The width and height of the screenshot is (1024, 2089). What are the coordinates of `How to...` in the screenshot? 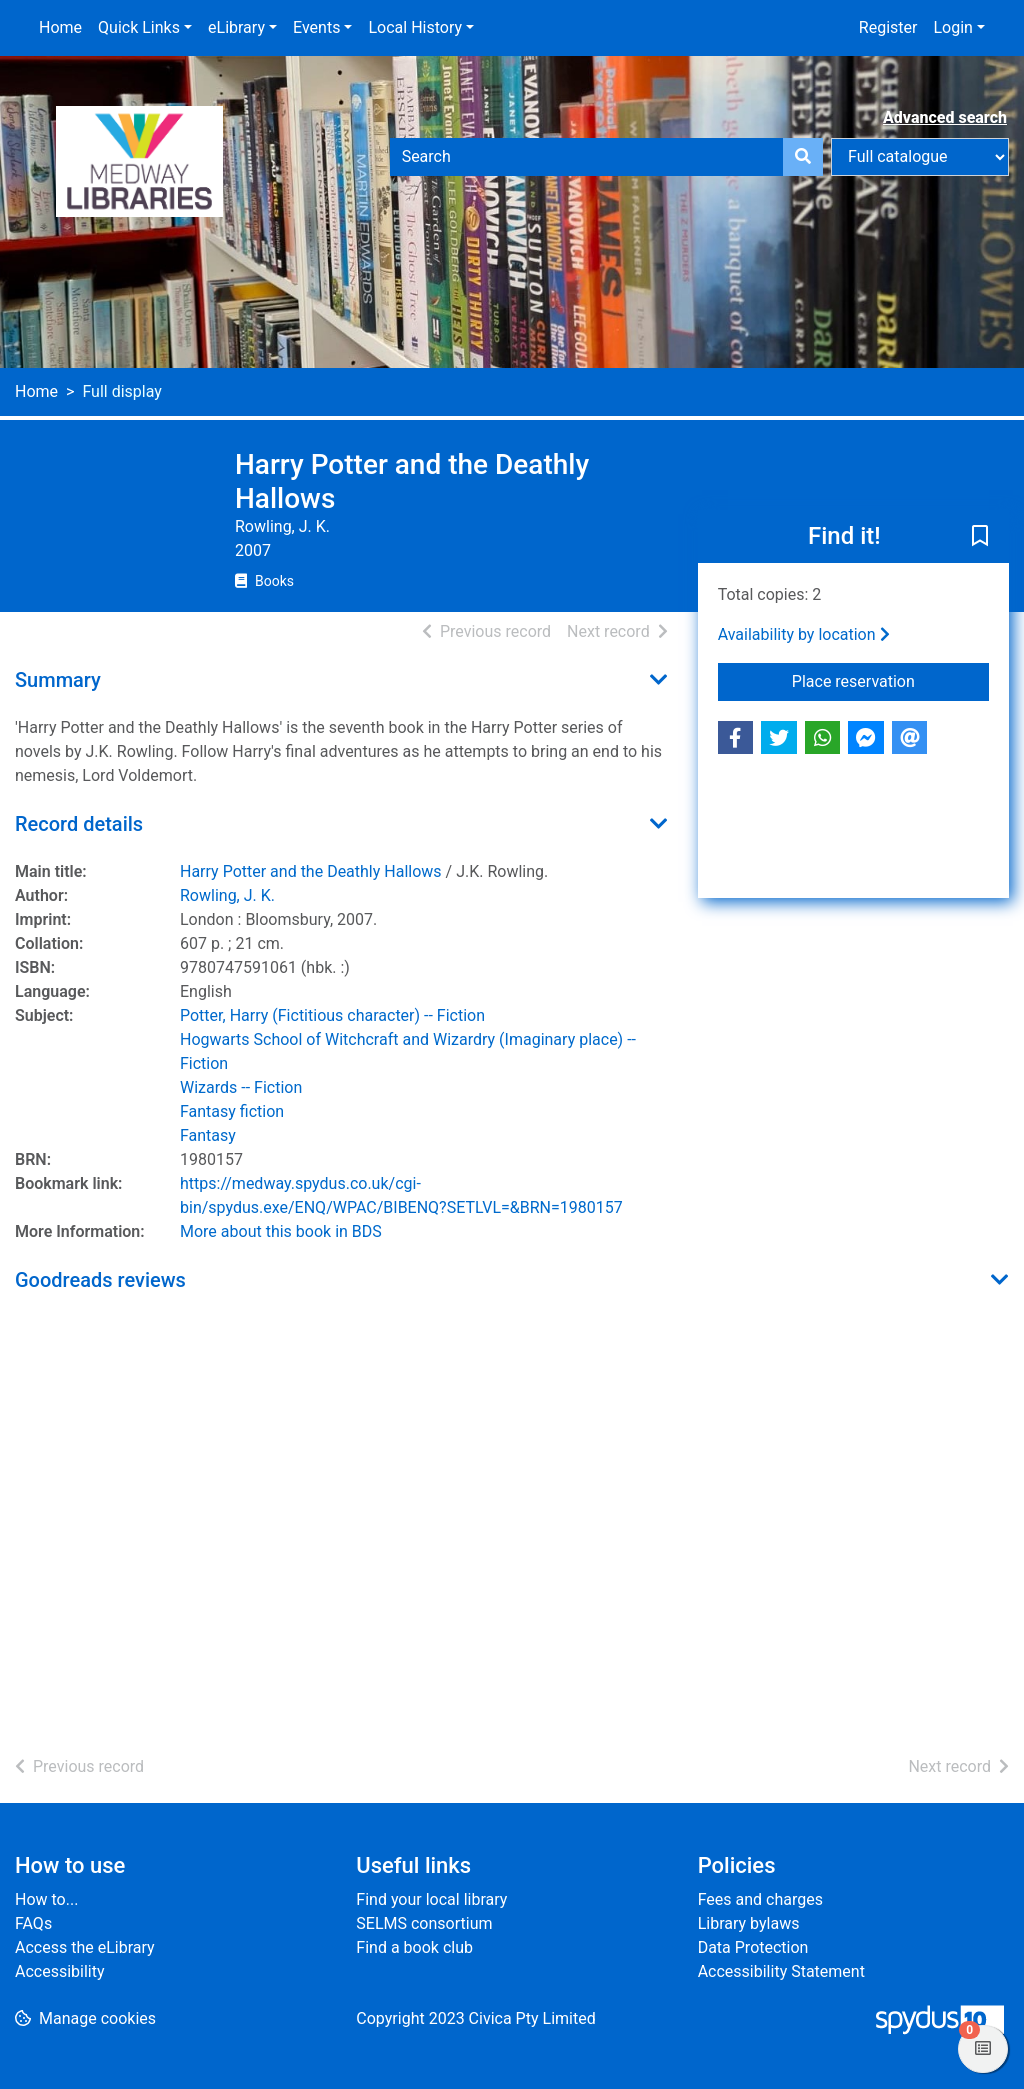 It's located at (46, 1899).